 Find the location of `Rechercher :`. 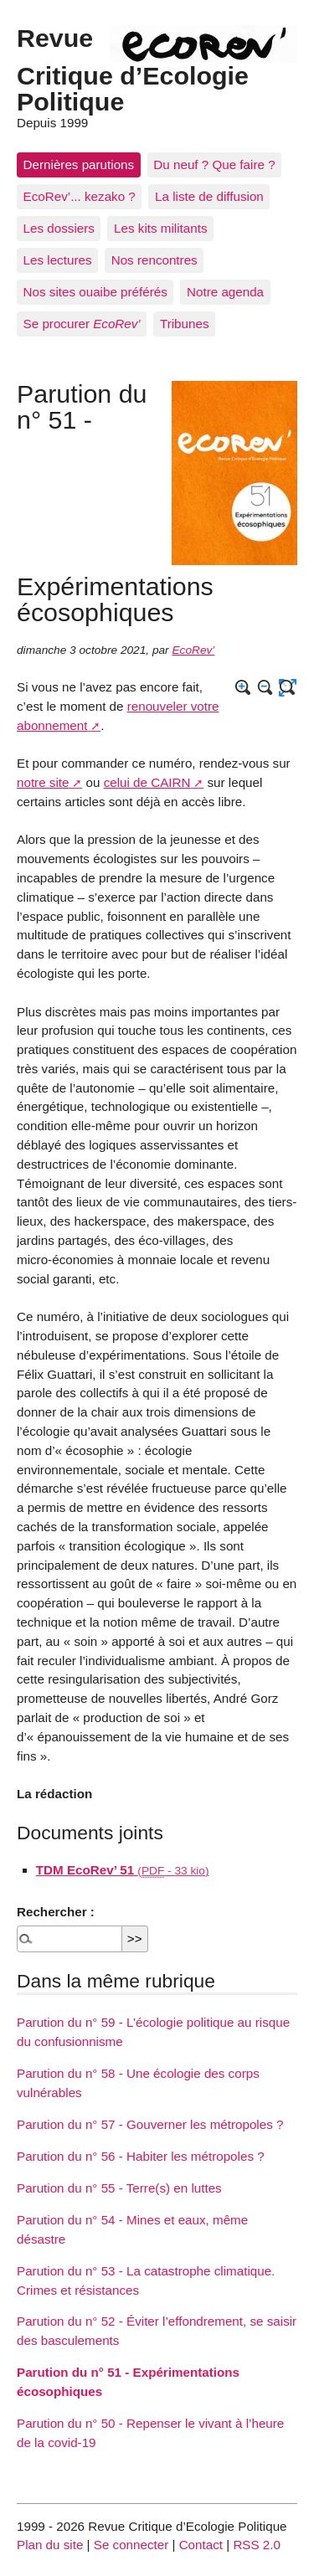

Rechercher : is located at coordinates (56, 1912).